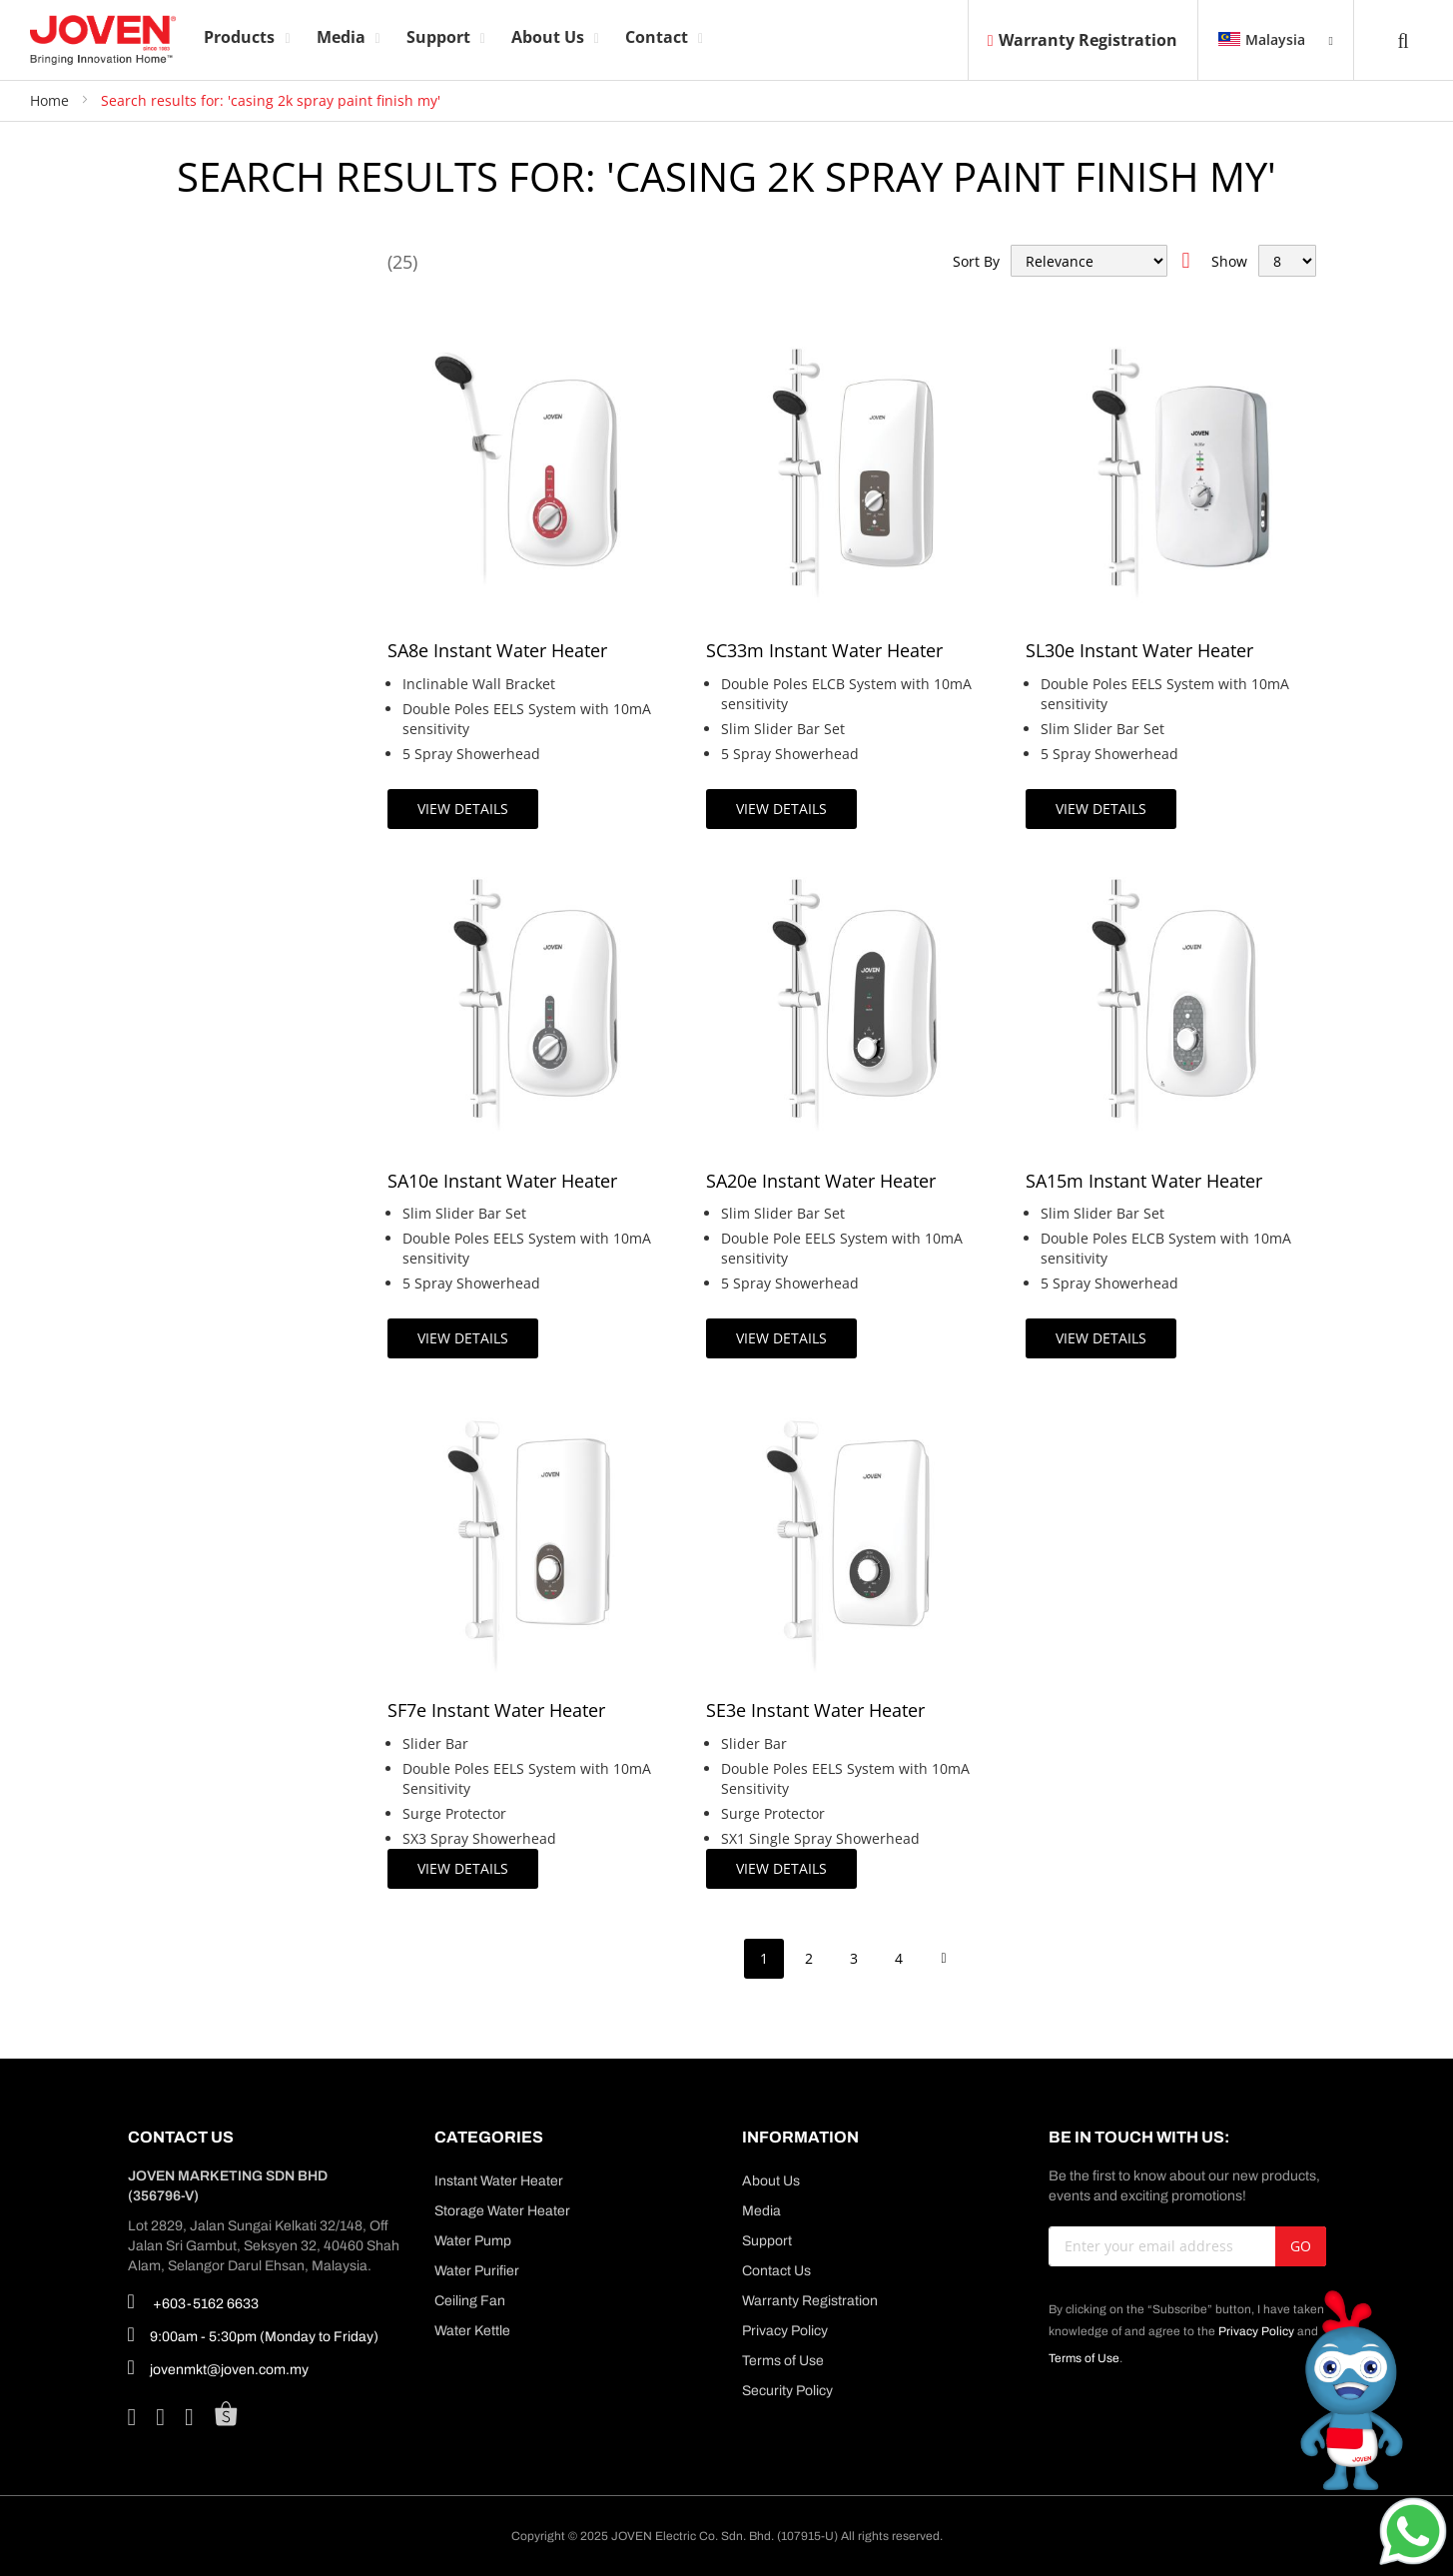 This screenshot has height=2576, width=1453. Describe the element at coordinates (476, 2270) in the screenshot. I see `Water Purifier` at that location.